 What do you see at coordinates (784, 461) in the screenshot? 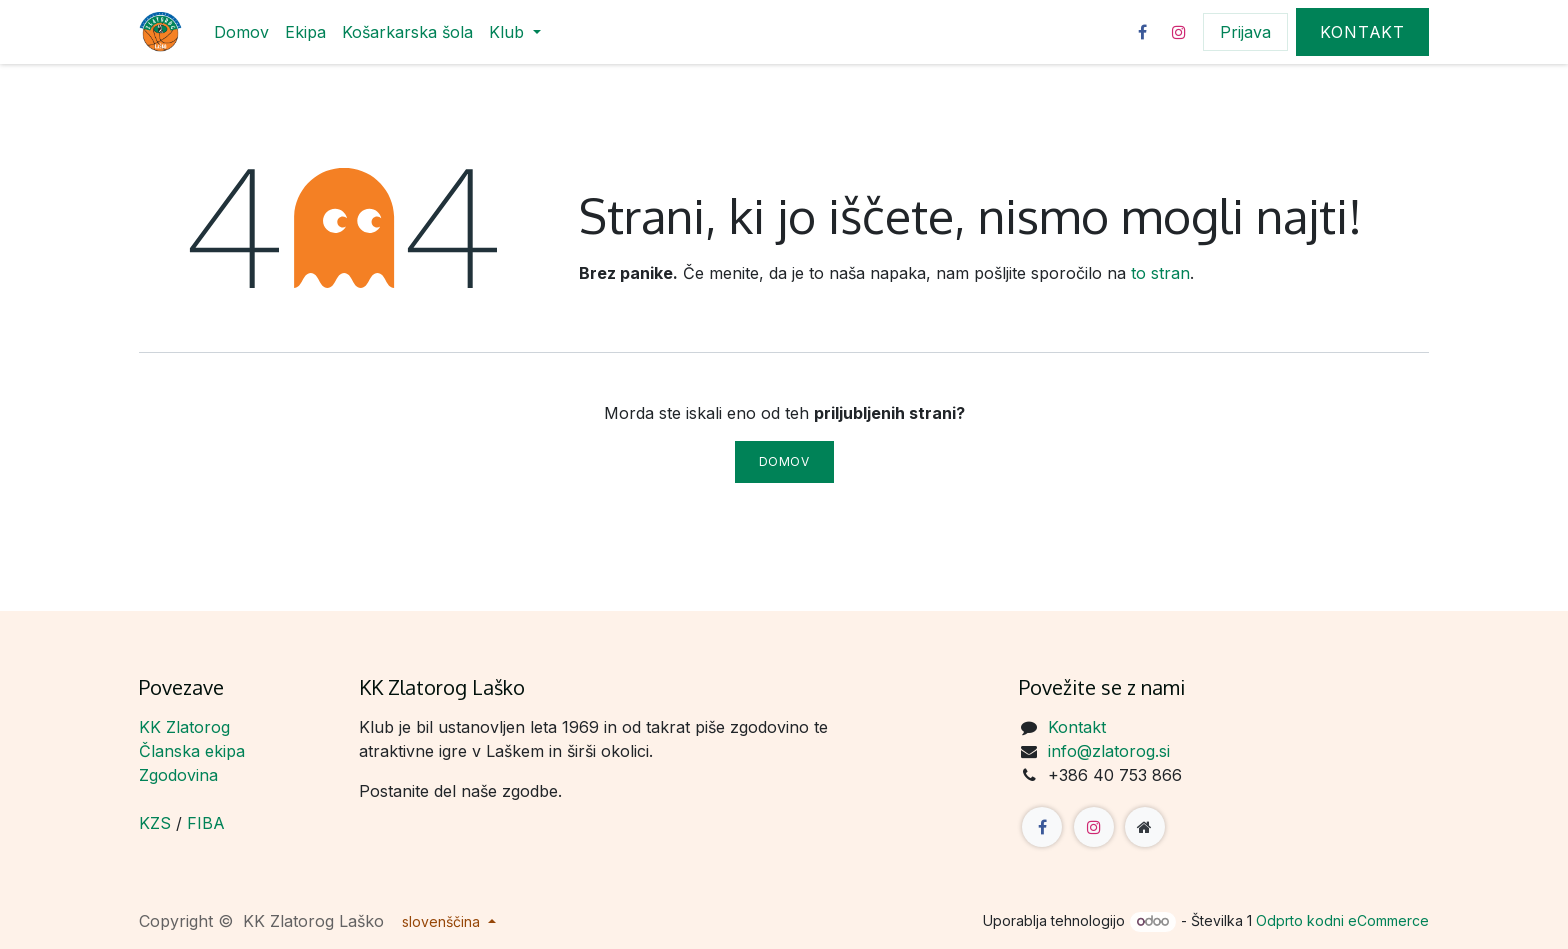
I see `Domov` at bounding box center [784, 461].